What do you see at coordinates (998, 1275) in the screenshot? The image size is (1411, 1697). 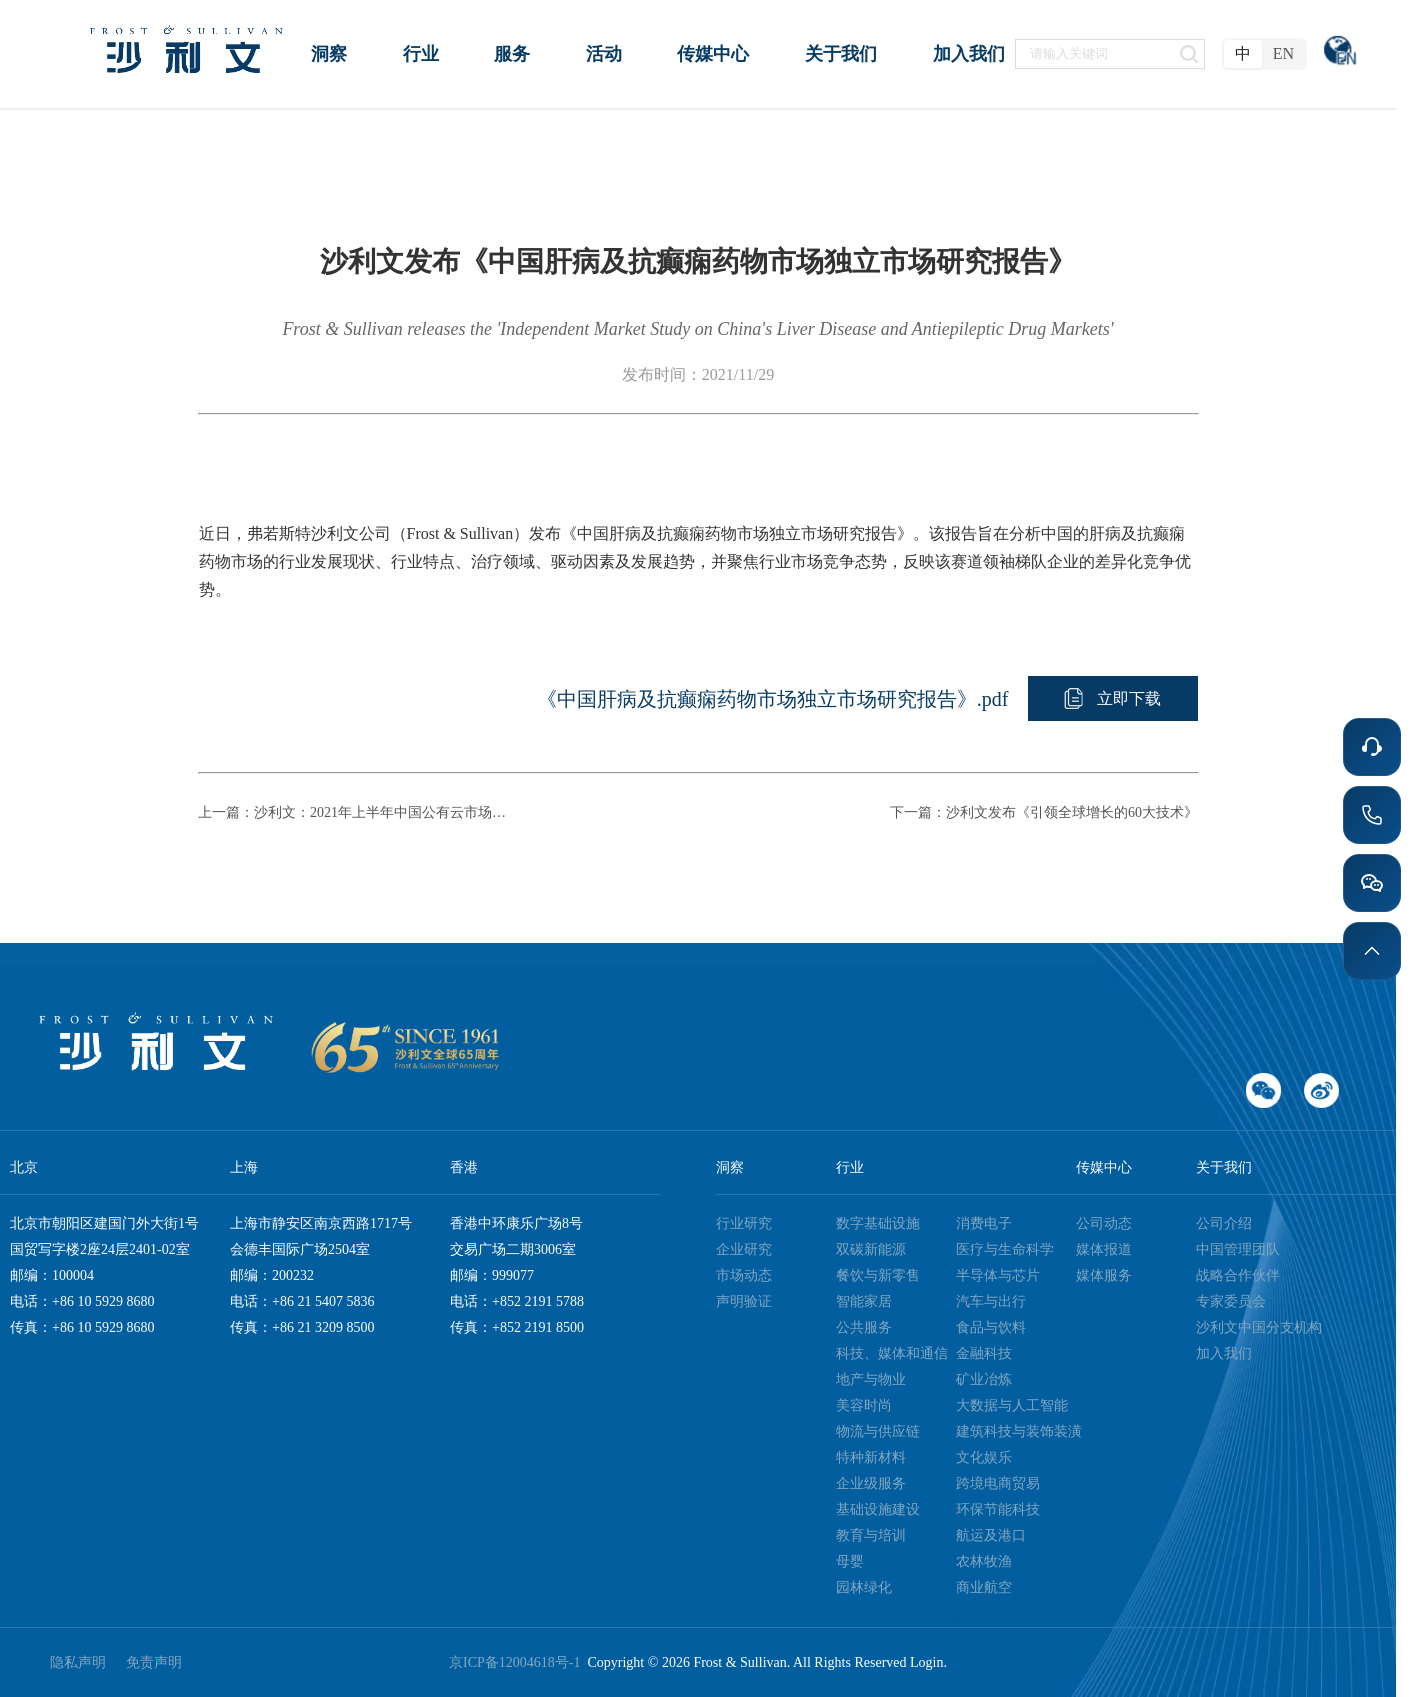 I see `半导体与芯片` at bounding box center [998, 1275].